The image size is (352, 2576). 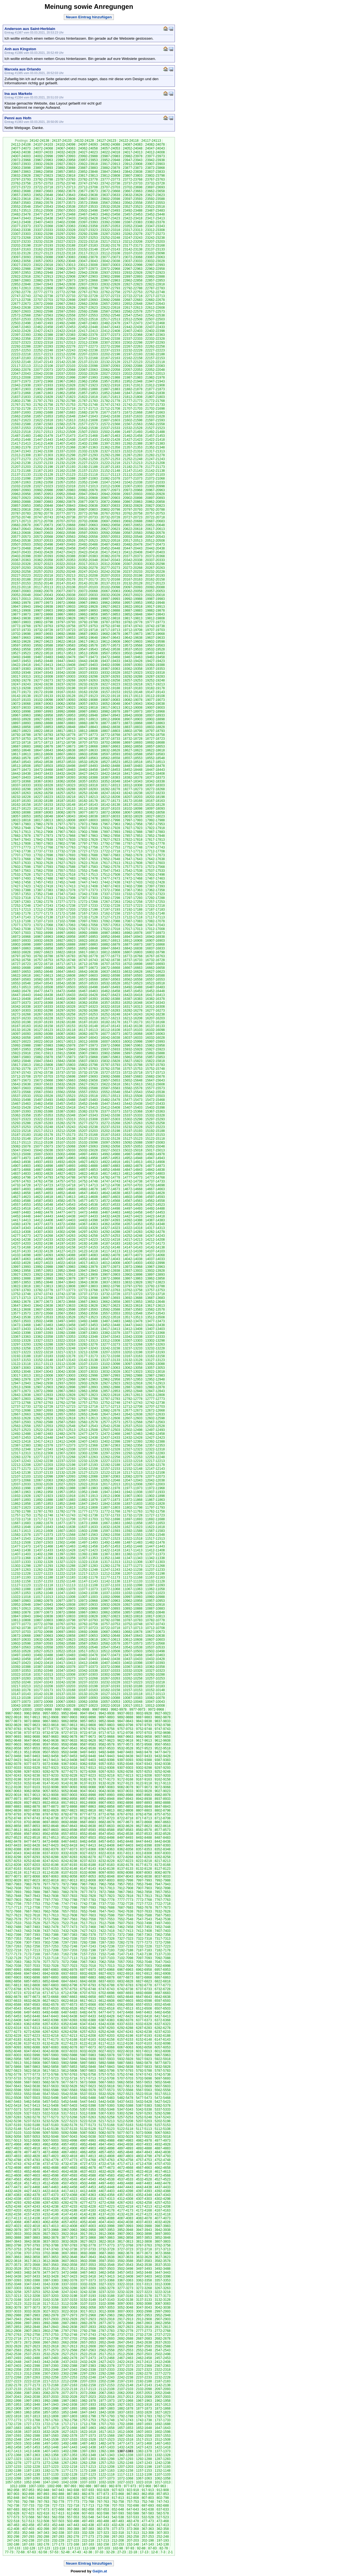 I want to click on 18212-18208, so click(x=110, y=797).